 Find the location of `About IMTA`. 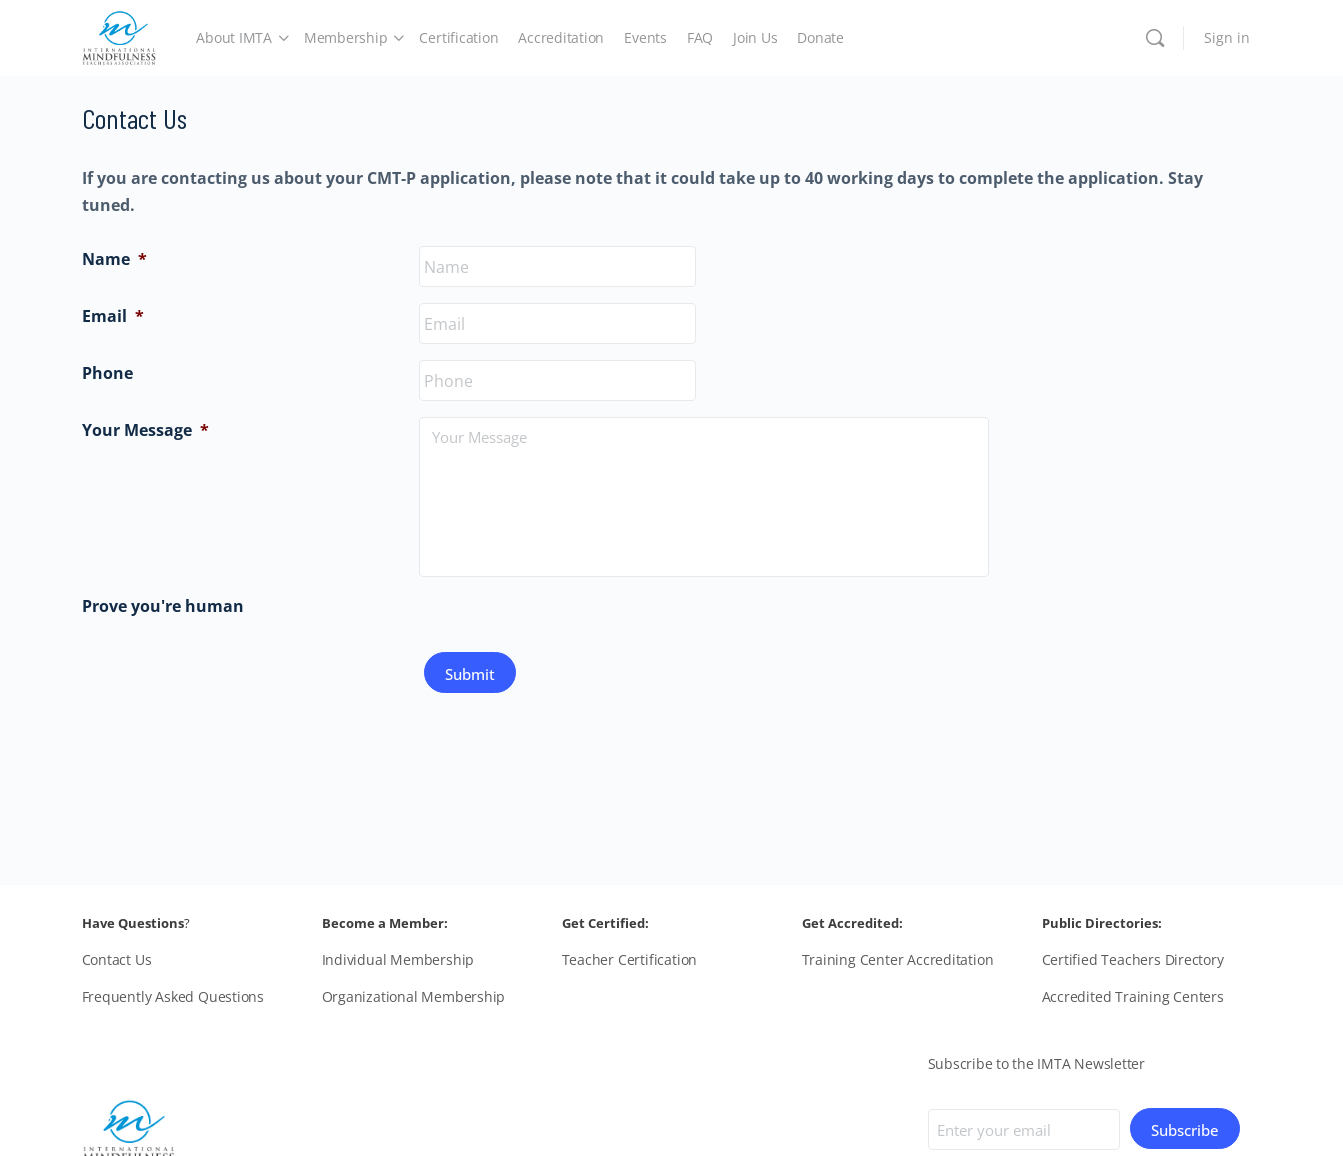

About IMTA is located at coordinates (234, 37).